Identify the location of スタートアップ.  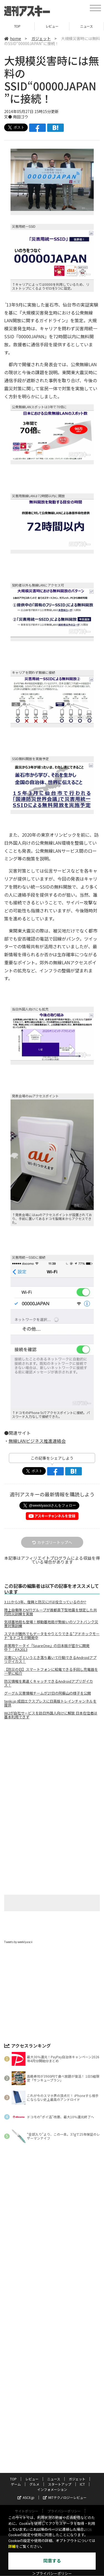
(59, 2337).